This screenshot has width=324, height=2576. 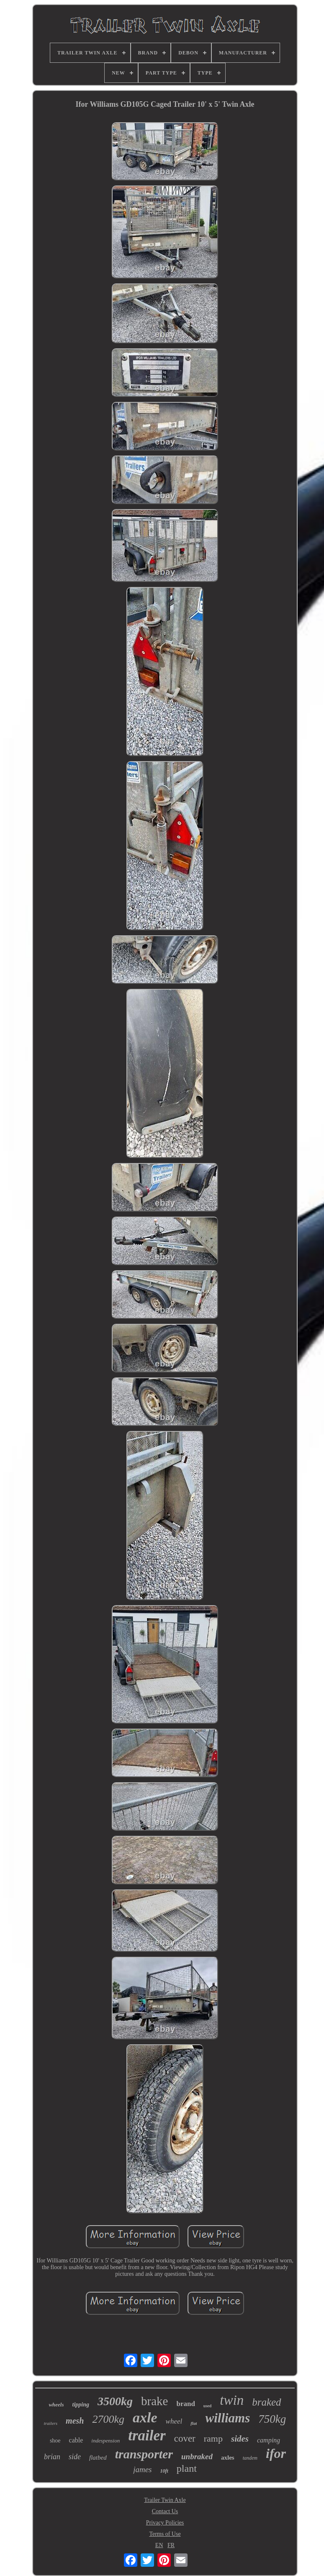 What do you see at coordinates (276, 2453) in the screenshot?
I see `ifor` at bounding box center [276, 2453].